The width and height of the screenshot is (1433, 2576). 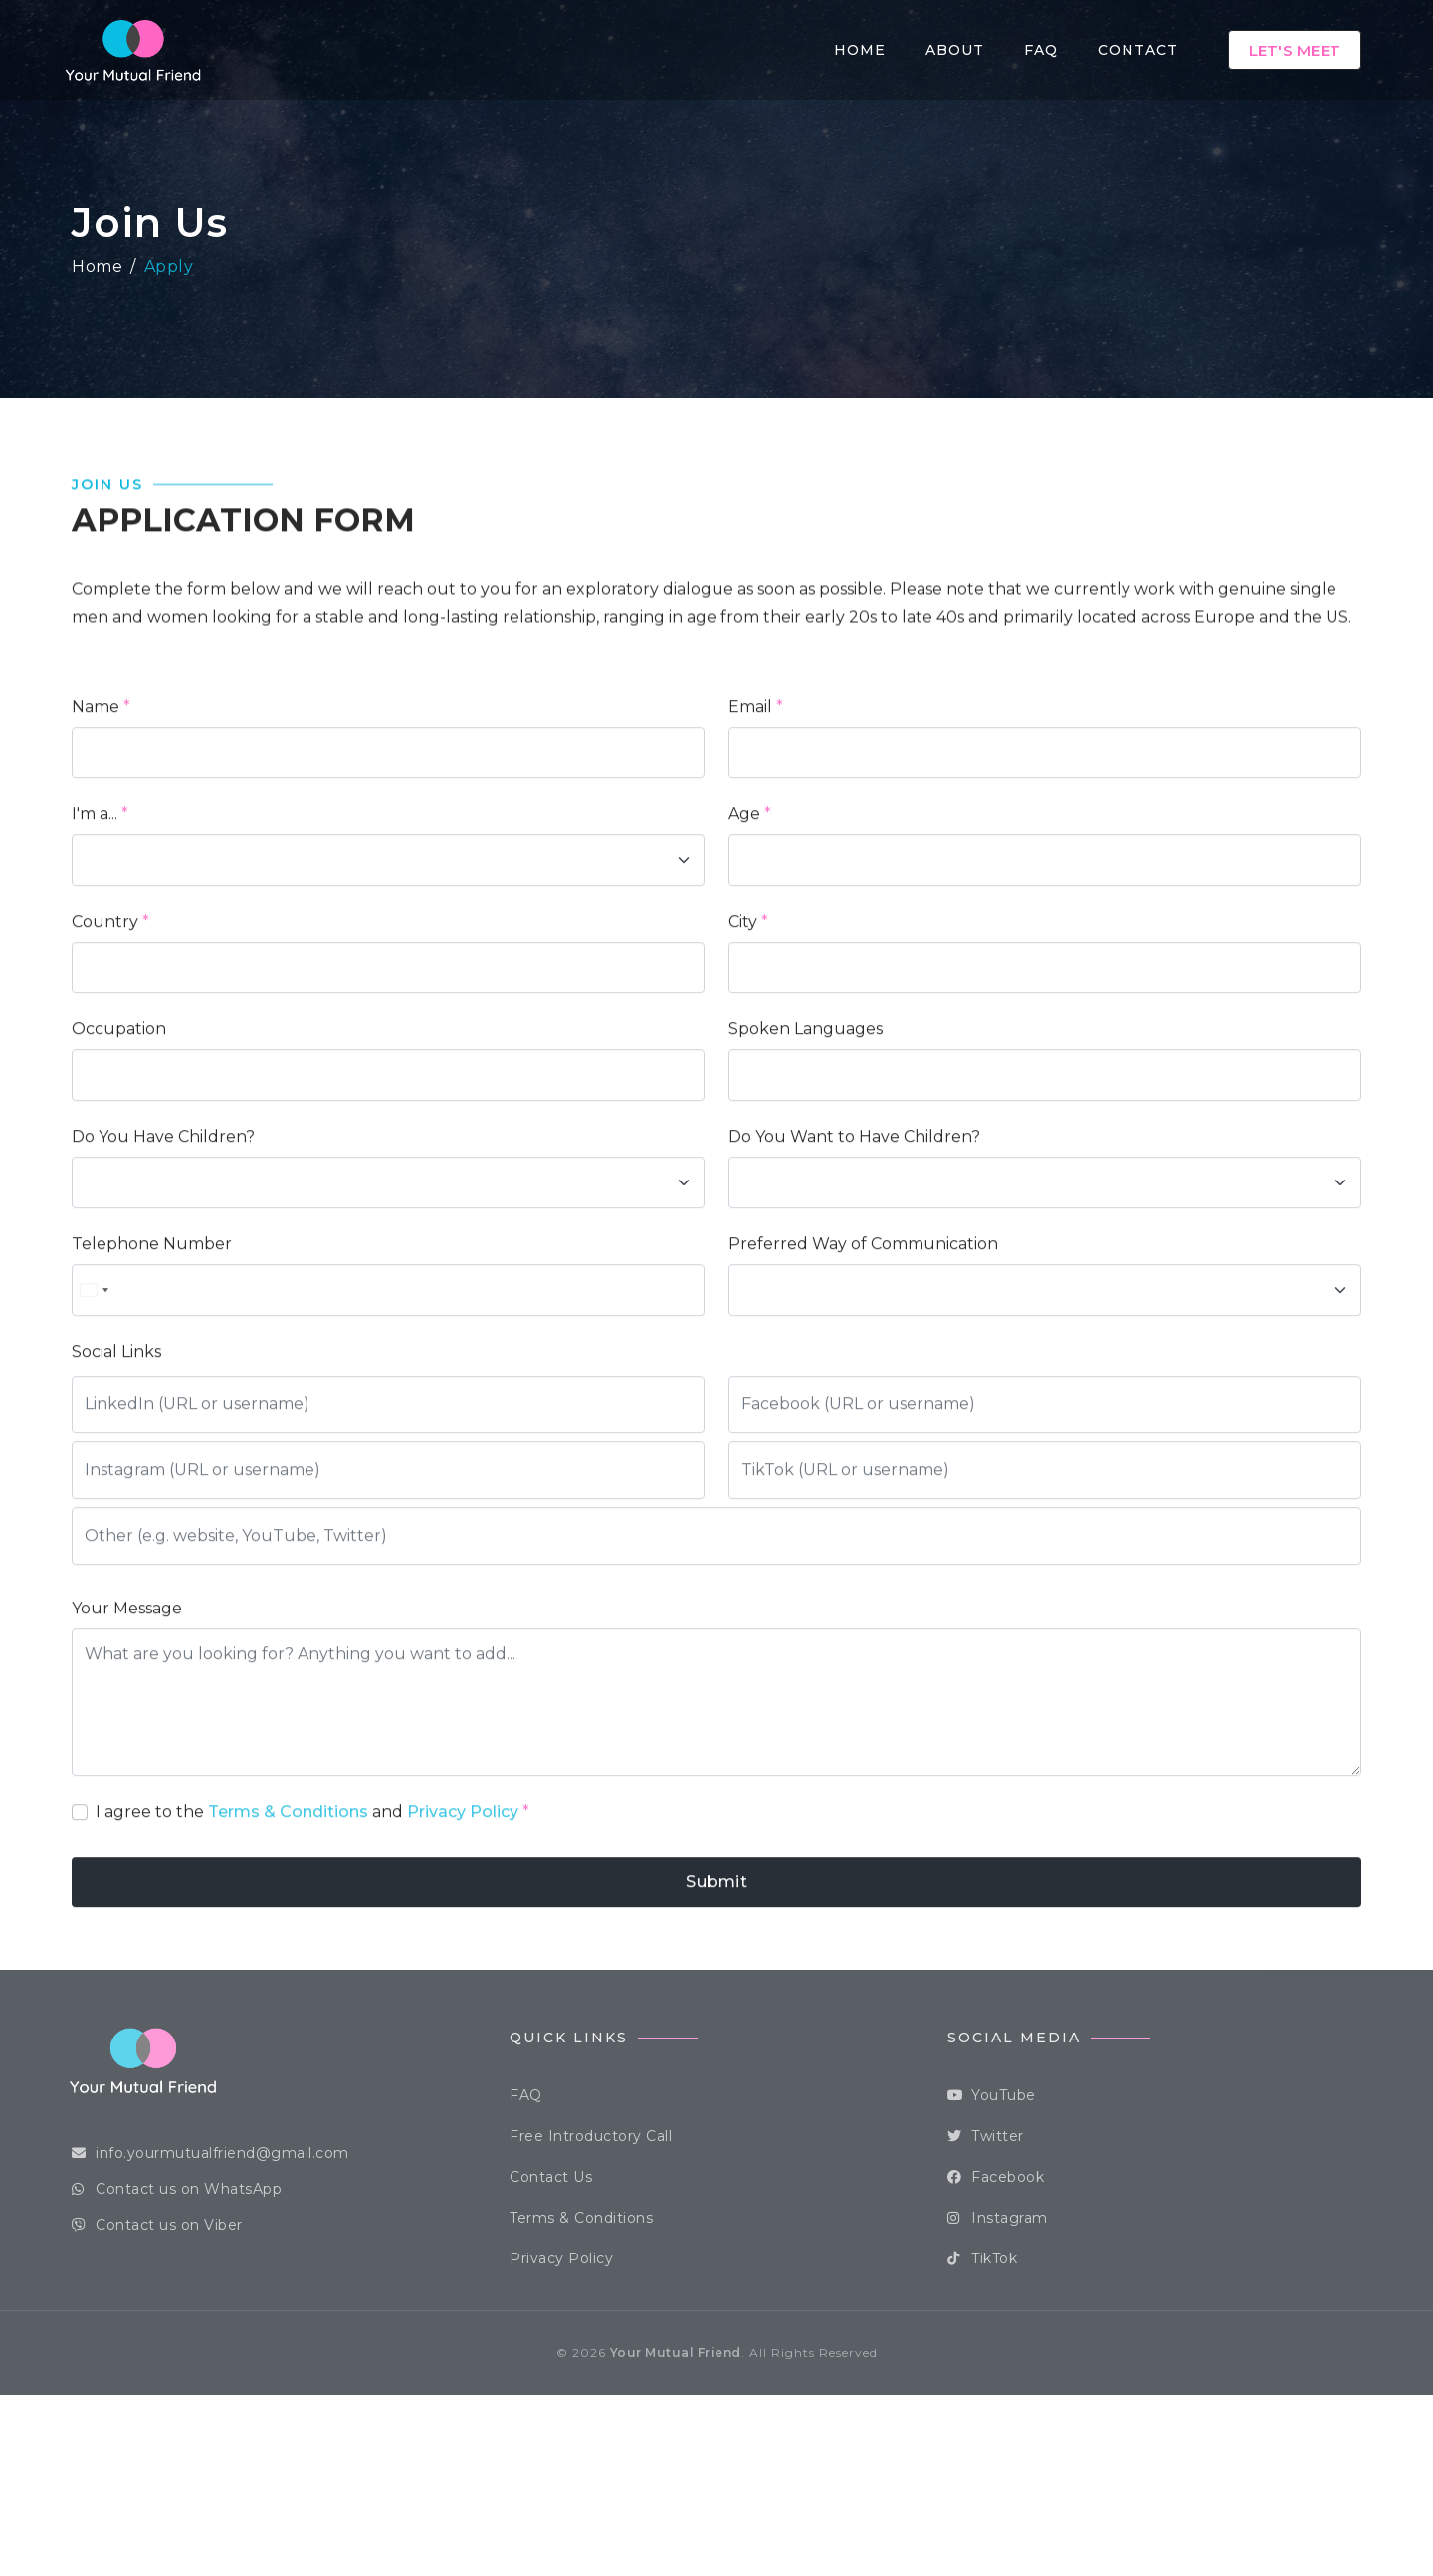 I want to click on Telephone Number, so click(x=152, y=1334).